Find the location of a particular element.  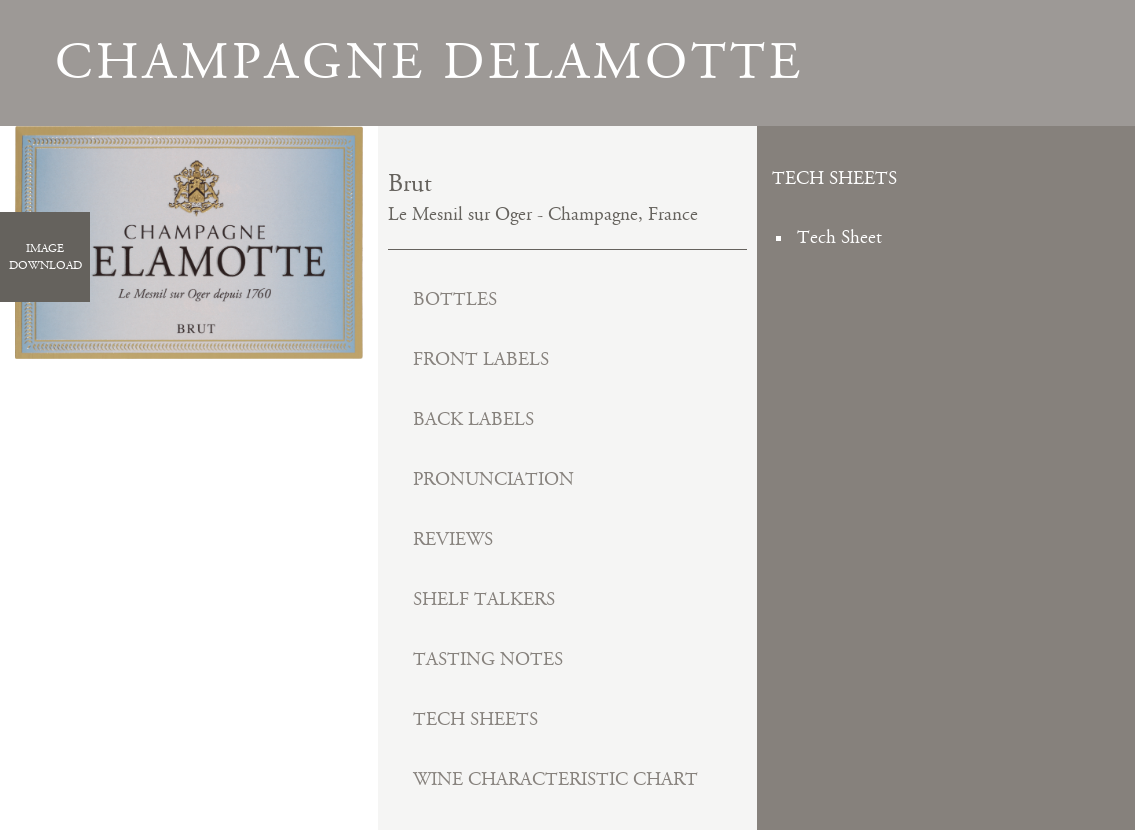

Bottles is located at coordinates (455, 299).